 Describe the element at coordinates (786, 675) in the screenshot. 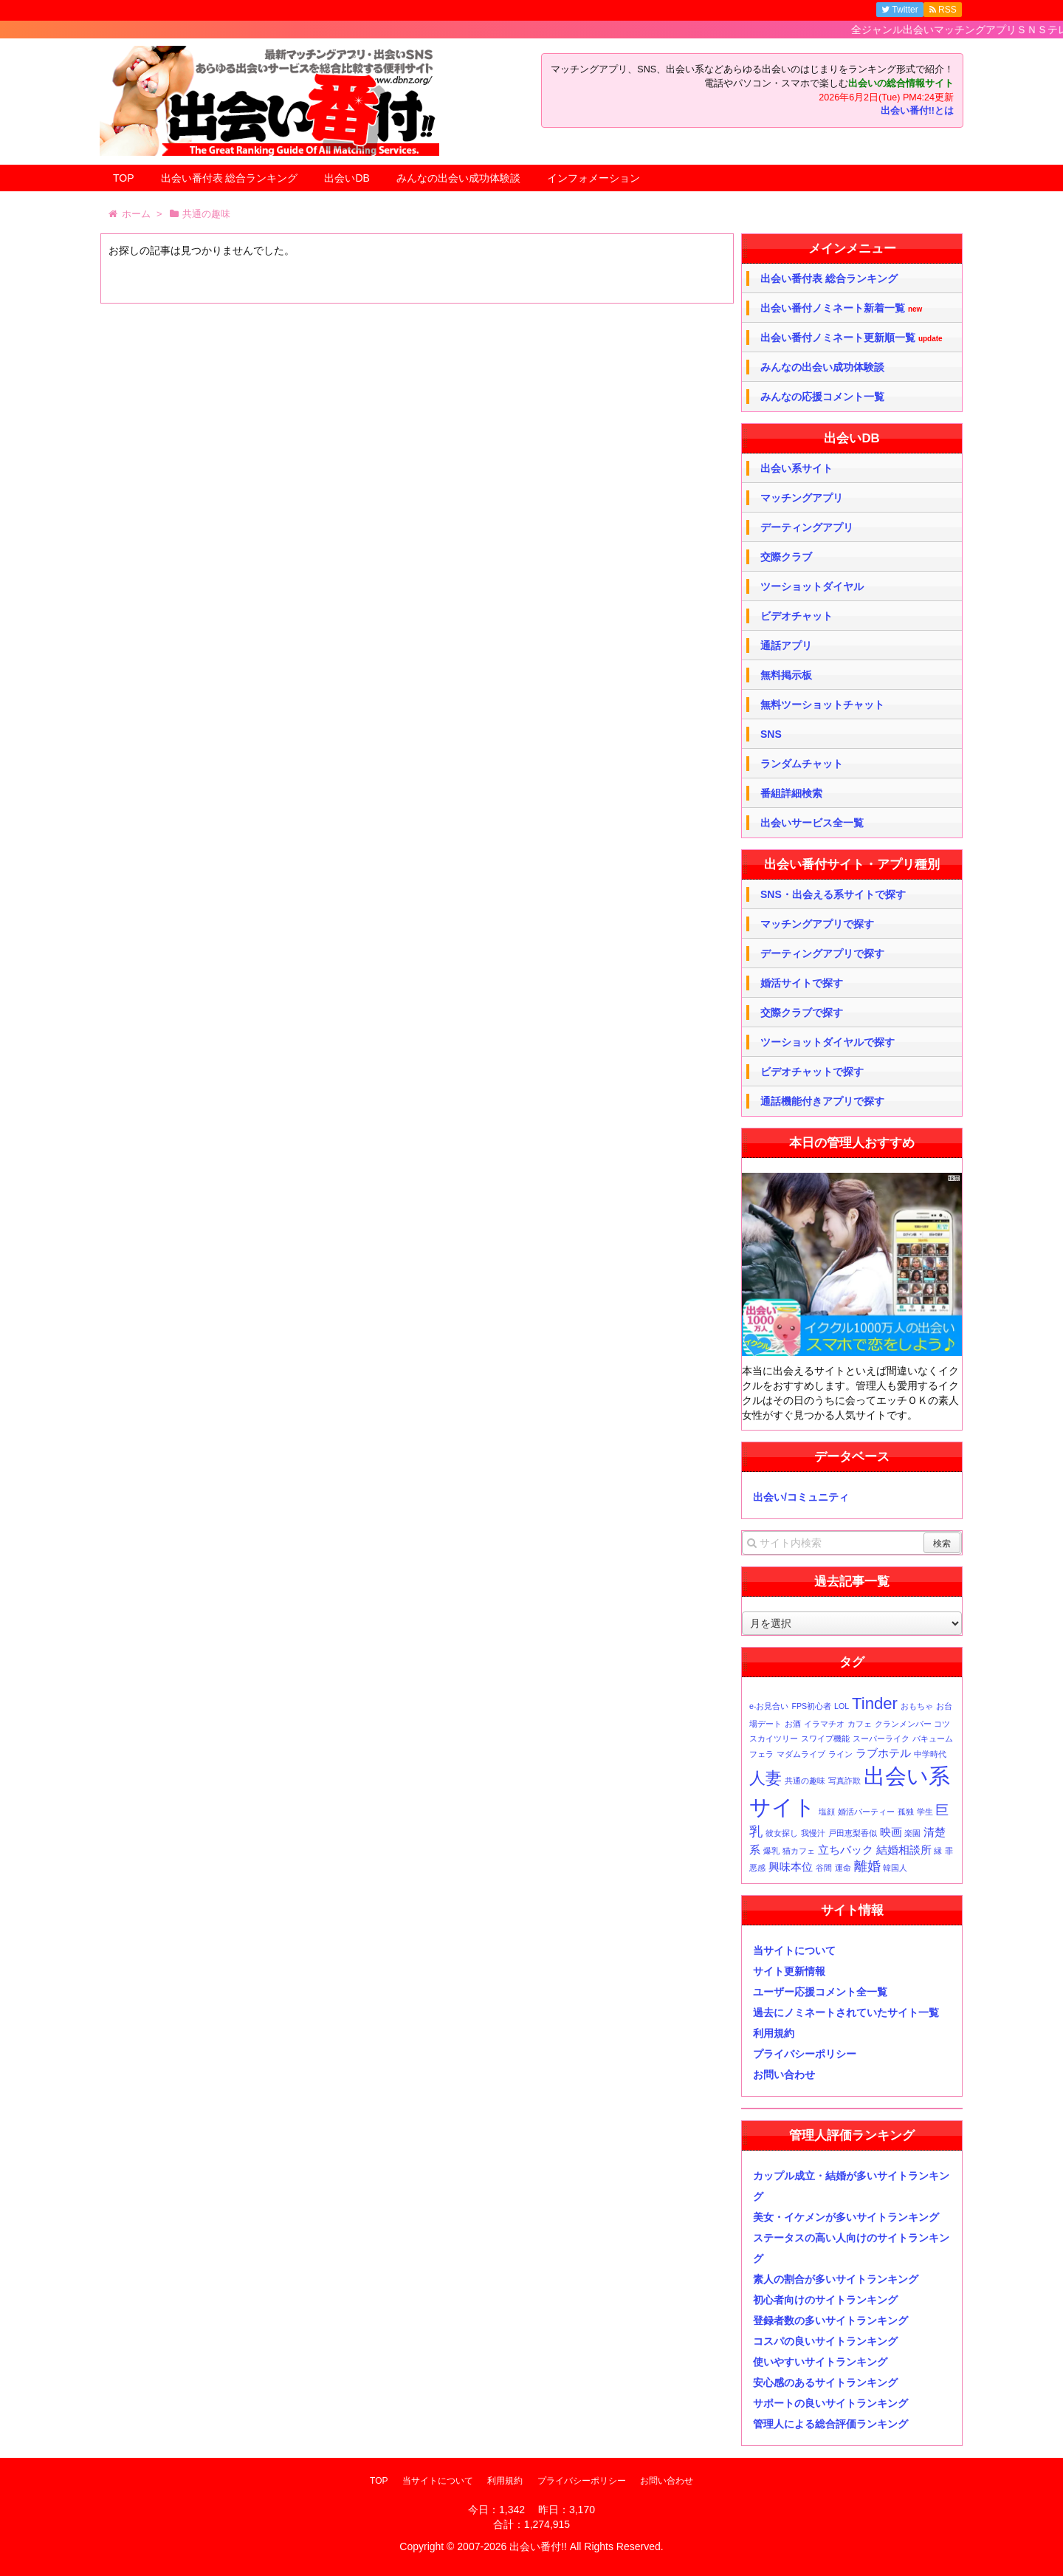

I see `無料掲示板` at that location.